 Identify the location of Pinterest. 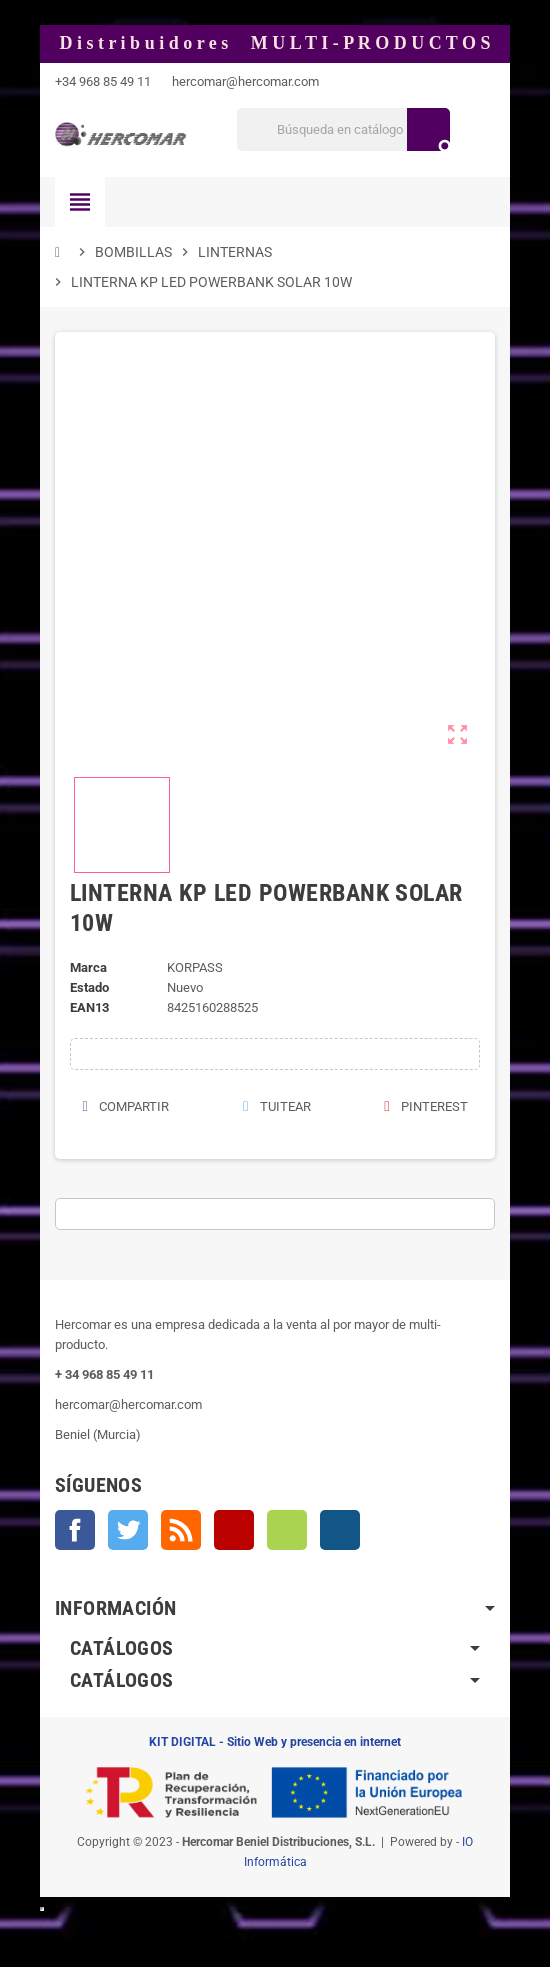
(426, 1106).